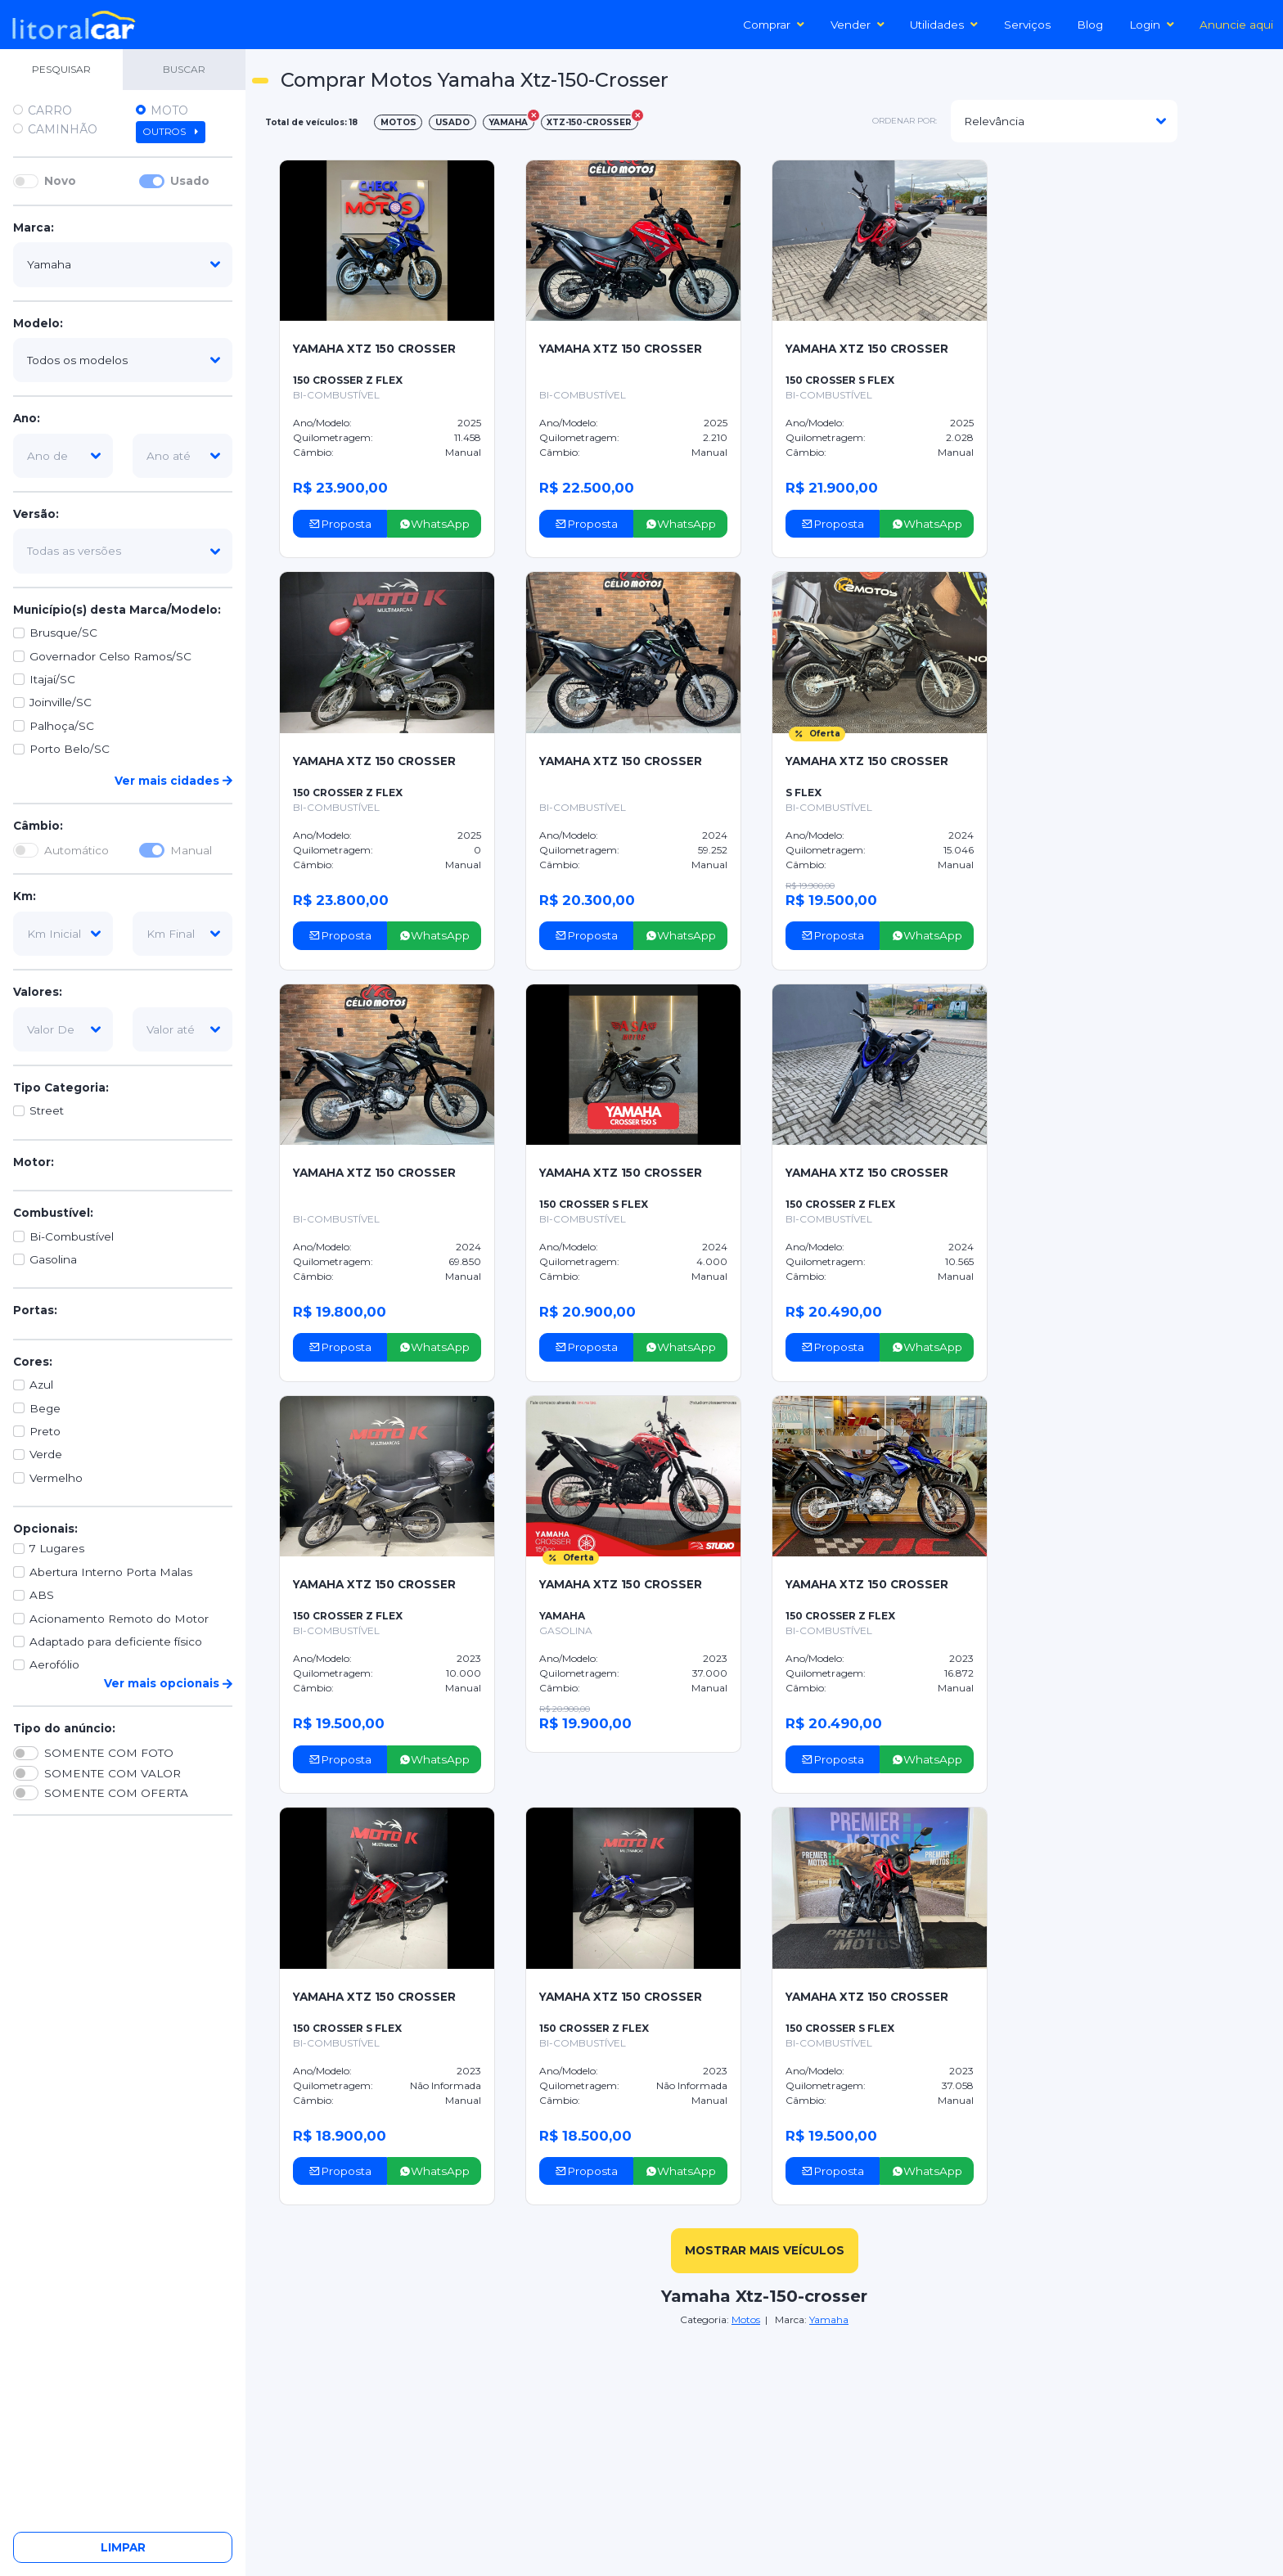 This screenshot has width=1283, height=2576. I want to click on Versão:, so click(36, 513).